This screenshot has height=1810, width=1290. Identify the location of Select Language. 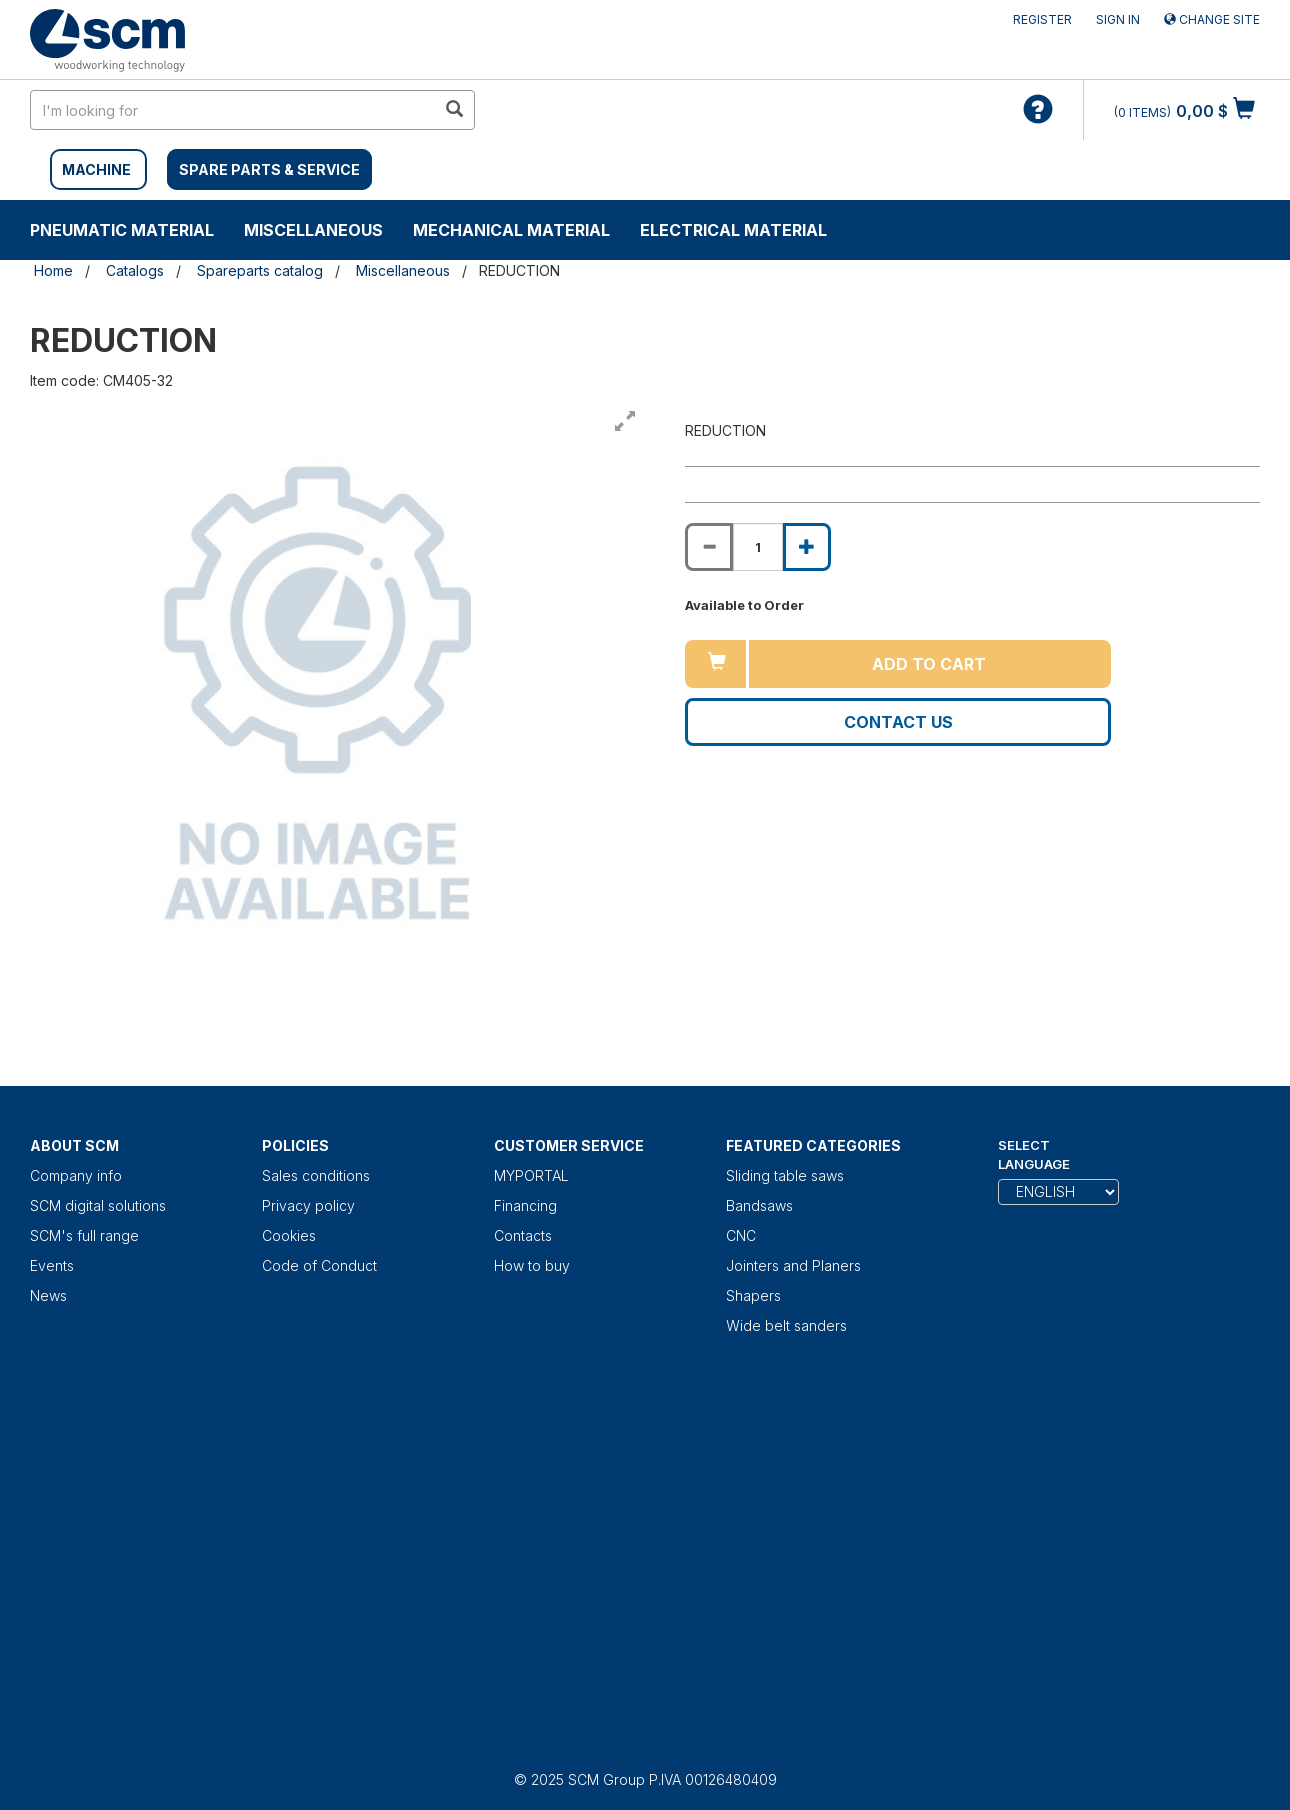
(1034, 1154).